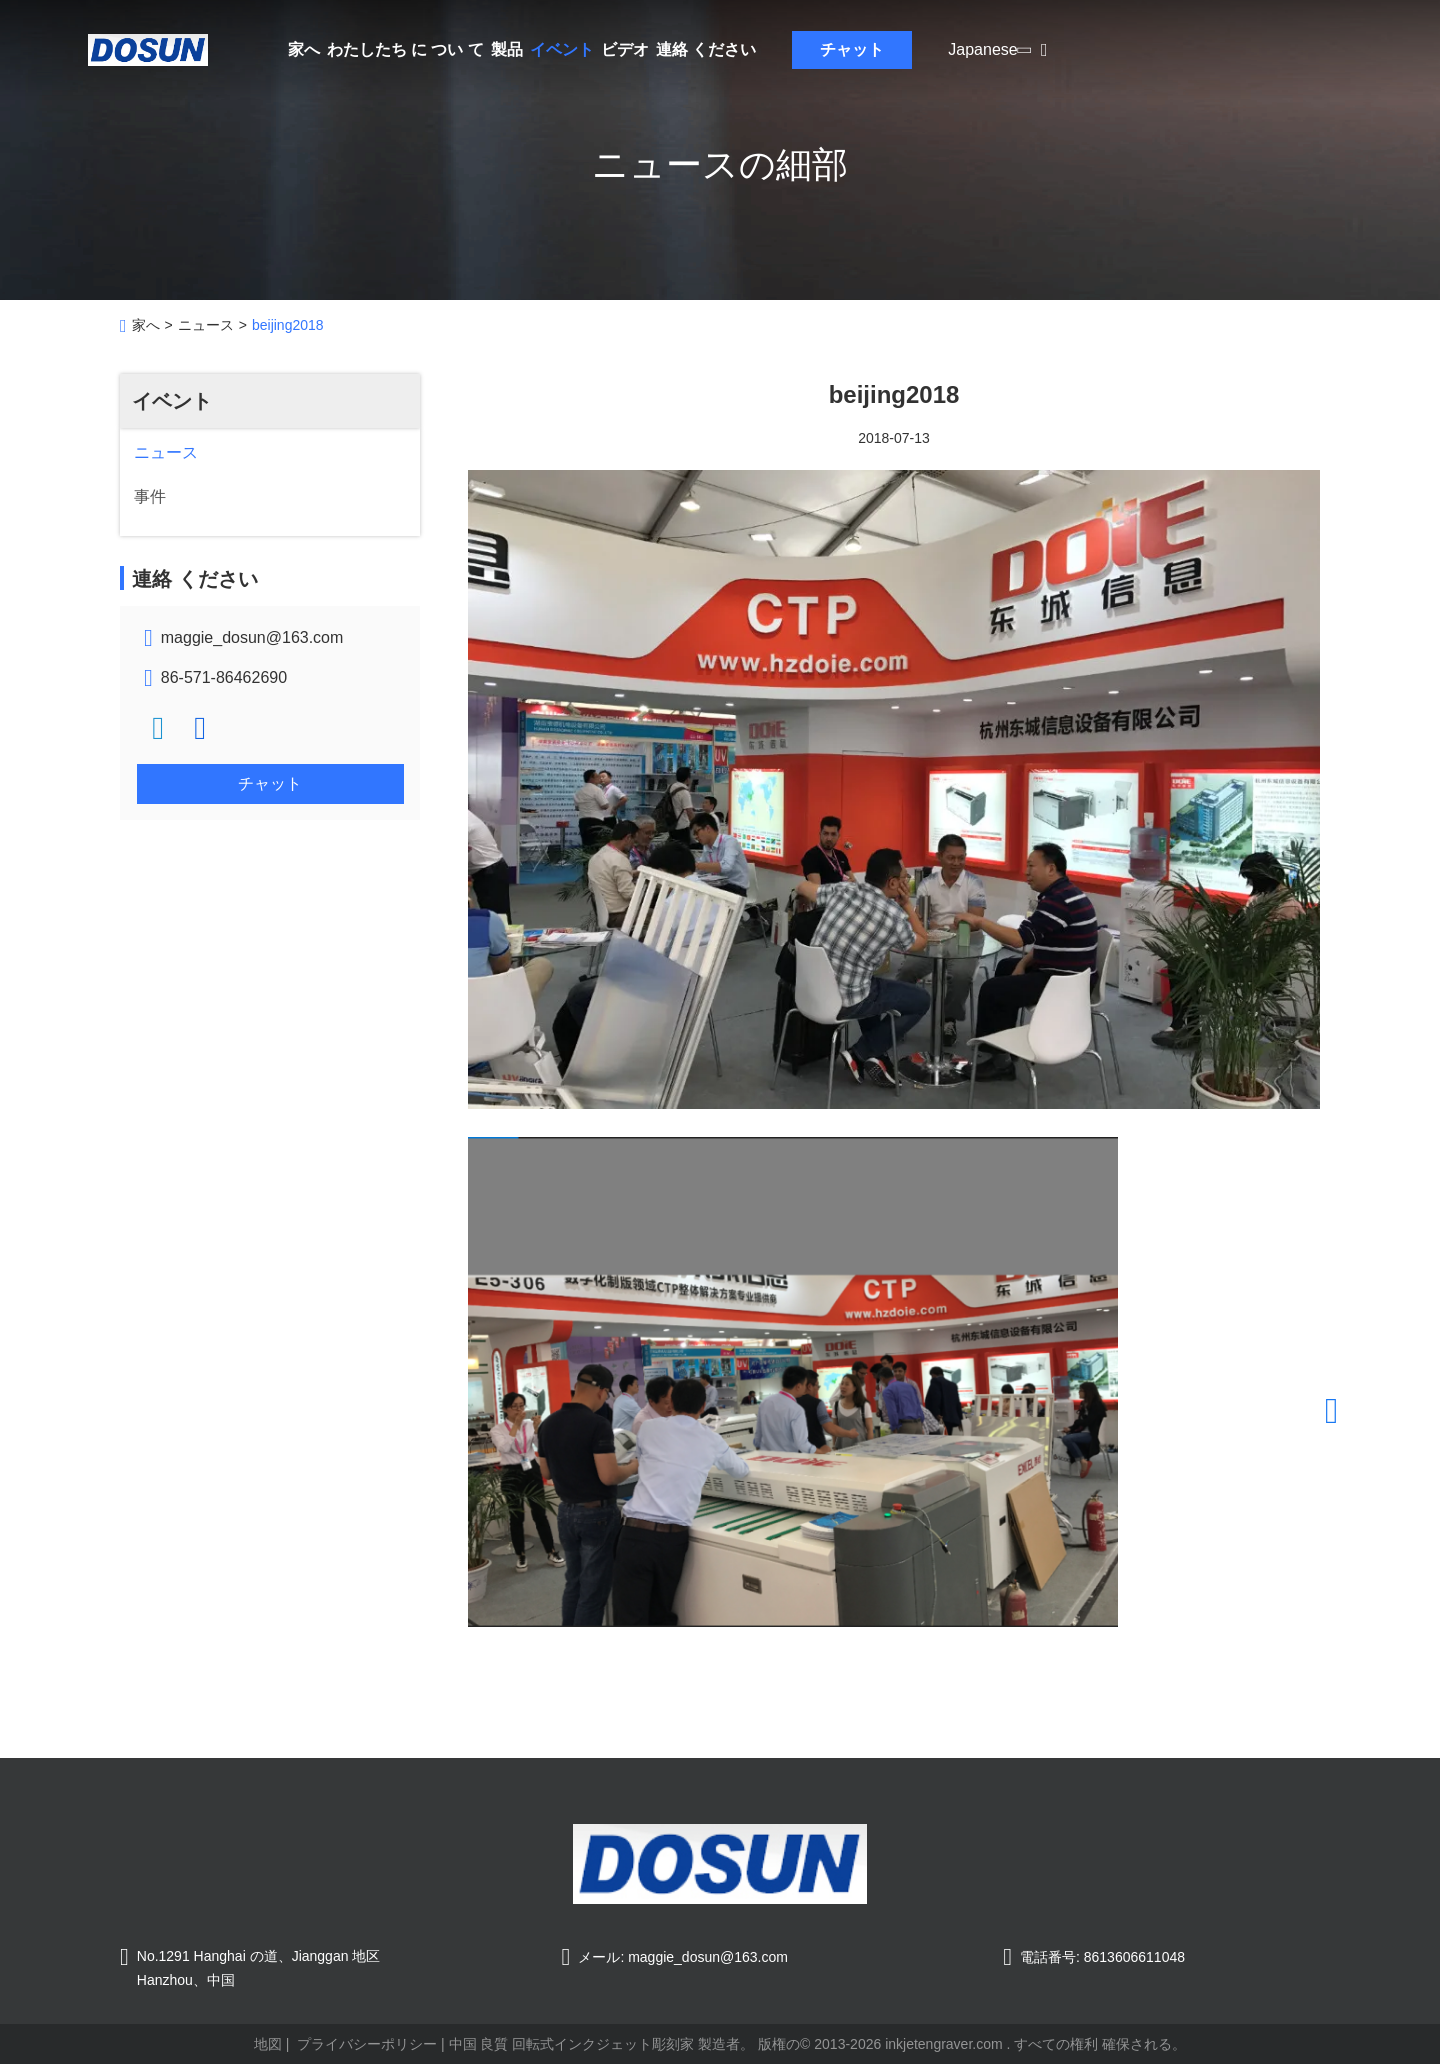  What do you see at coordinates (625, 49) in the screenshot?
I see `ビデオ` at bounding box center [625, 49].